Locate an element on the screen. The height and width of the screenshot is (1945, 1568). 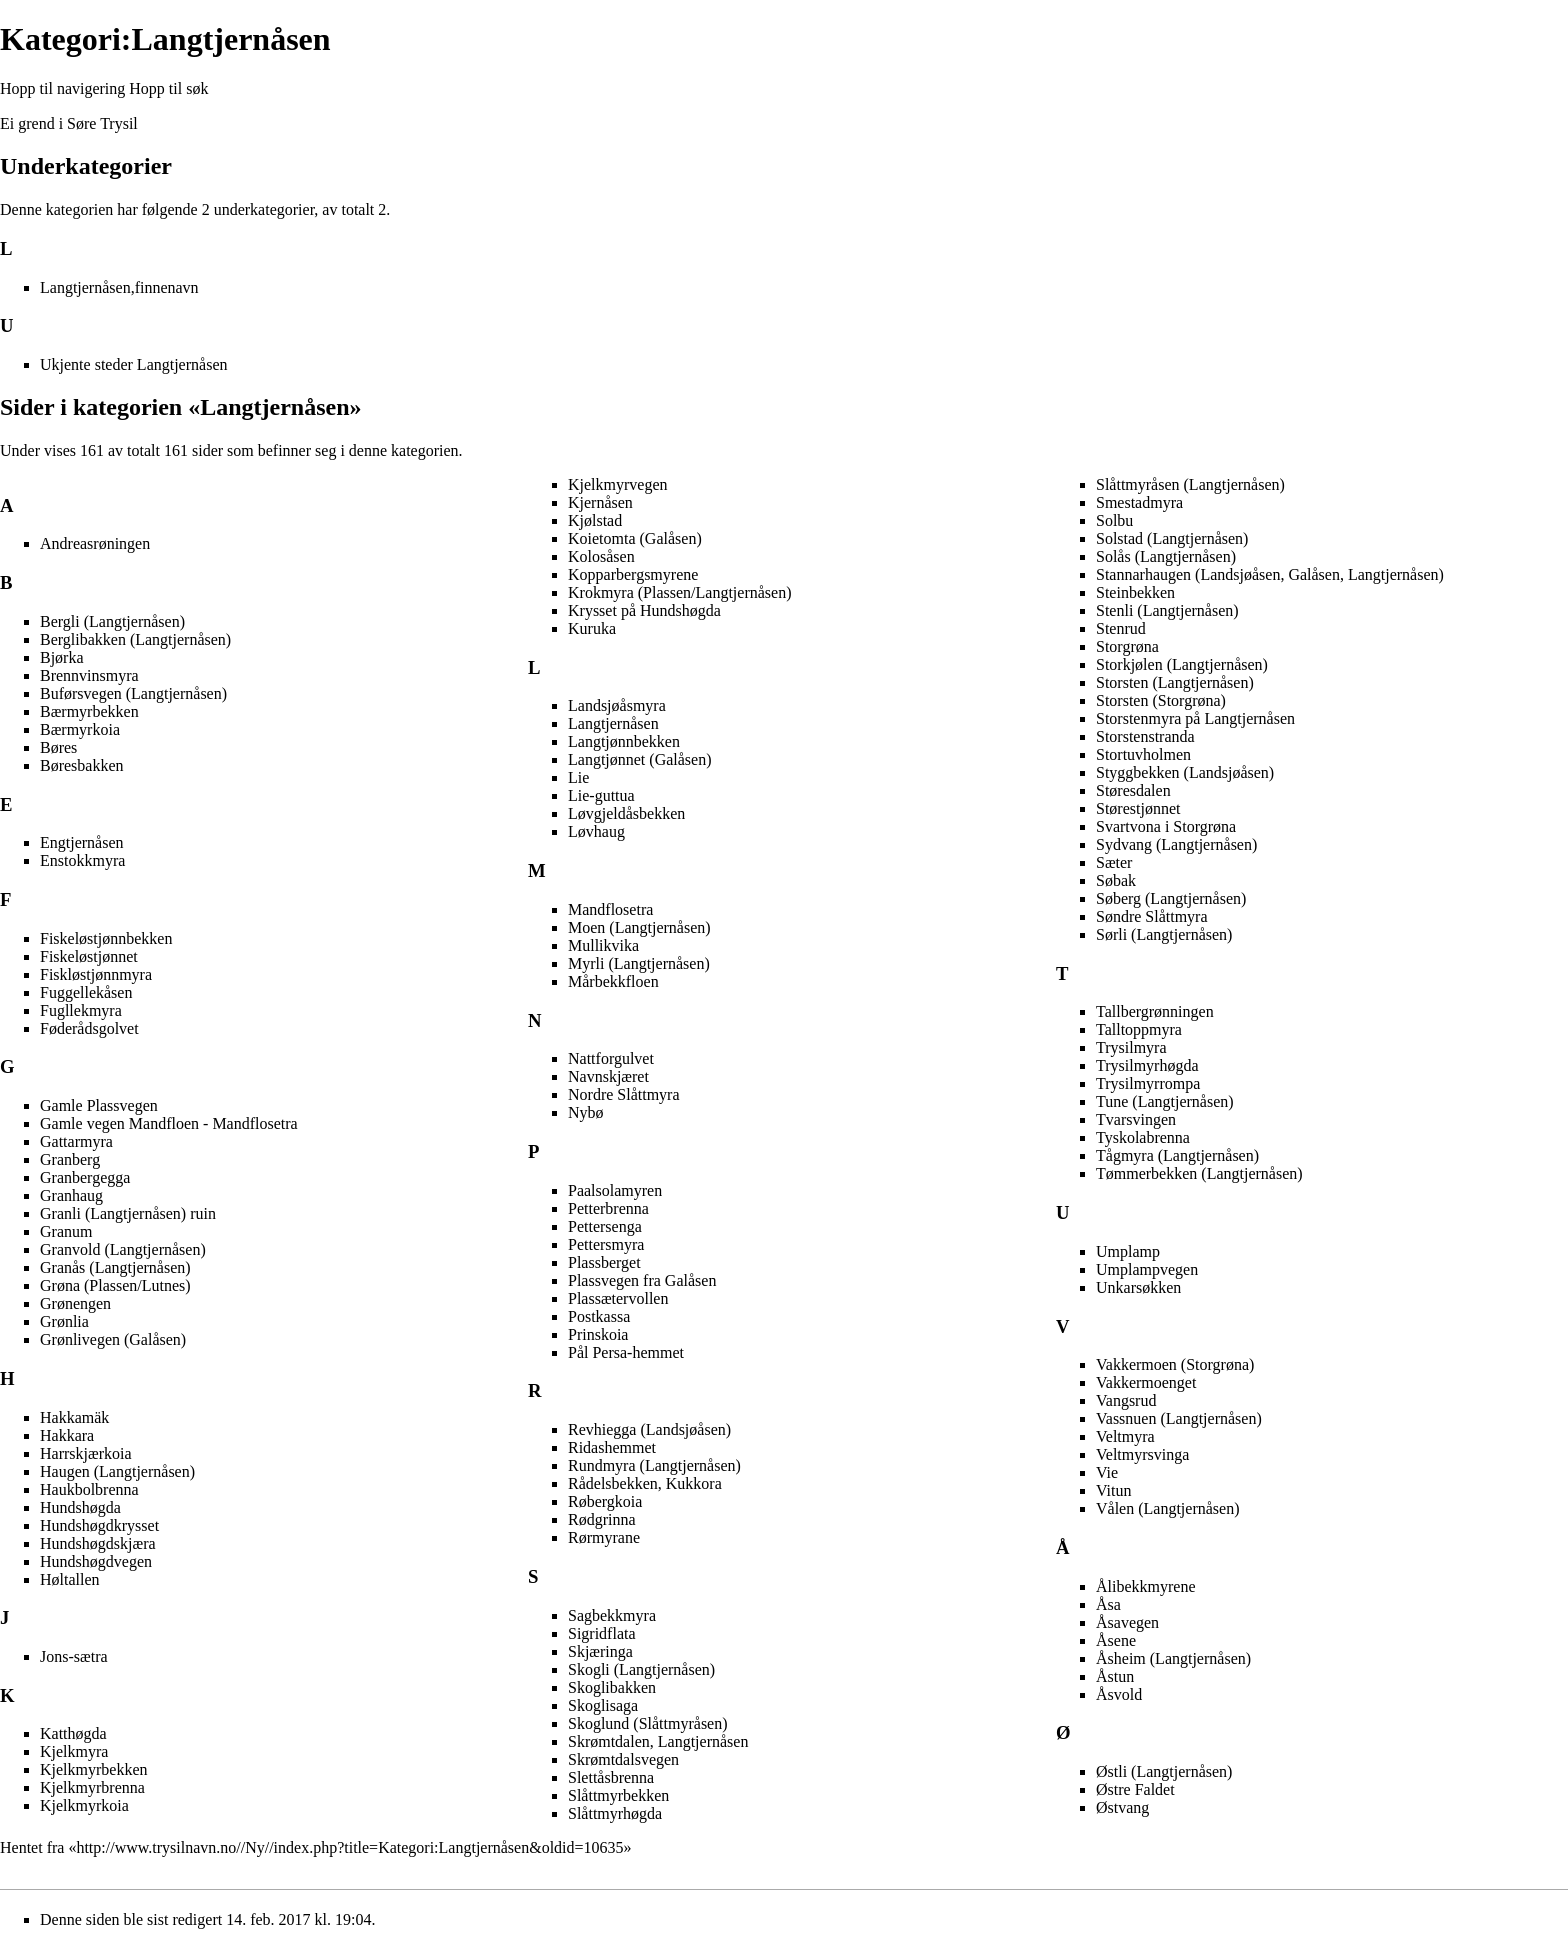
Gattarmyra is located at coordinates (76, 1141).